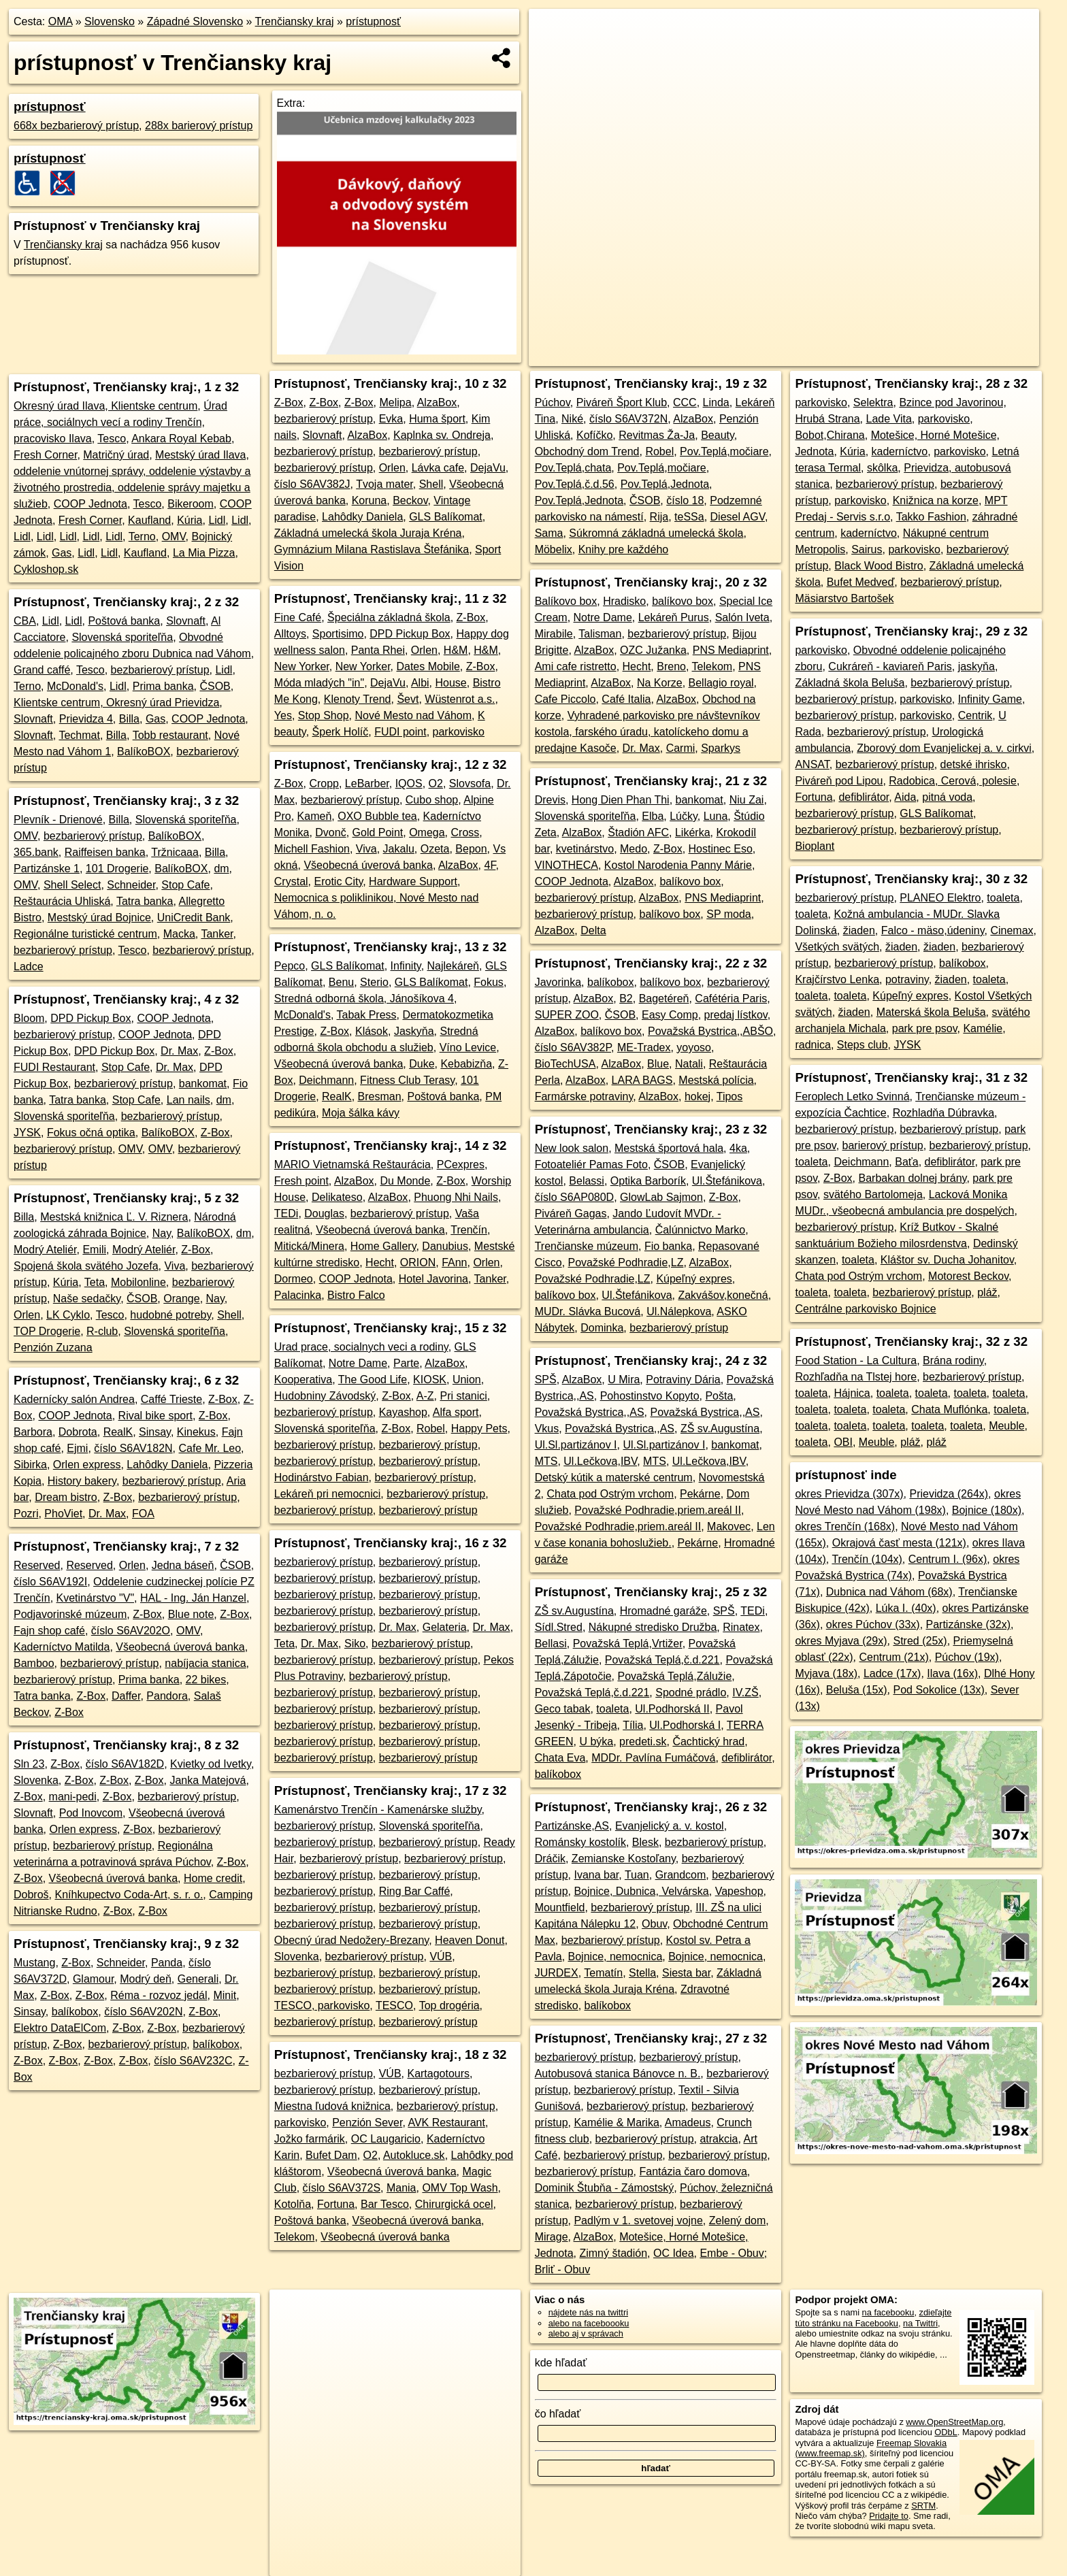 The height and width of the screenshot is (2576, 1067). I want to click on Delta, so click(593, 930).